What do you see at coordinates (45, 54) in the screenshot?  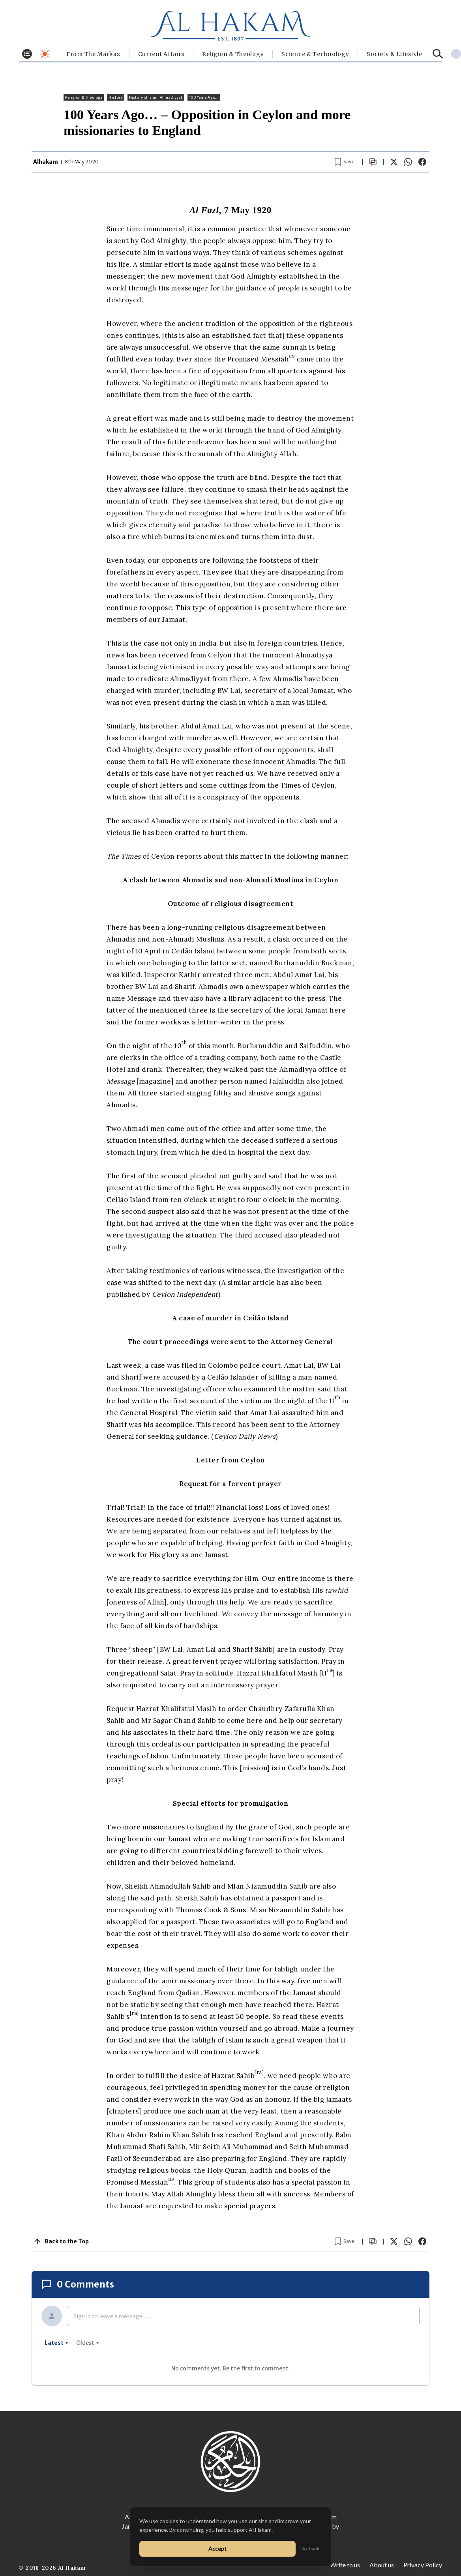 I see `[Toggle dark mode]` at bounding box center [45, 54].